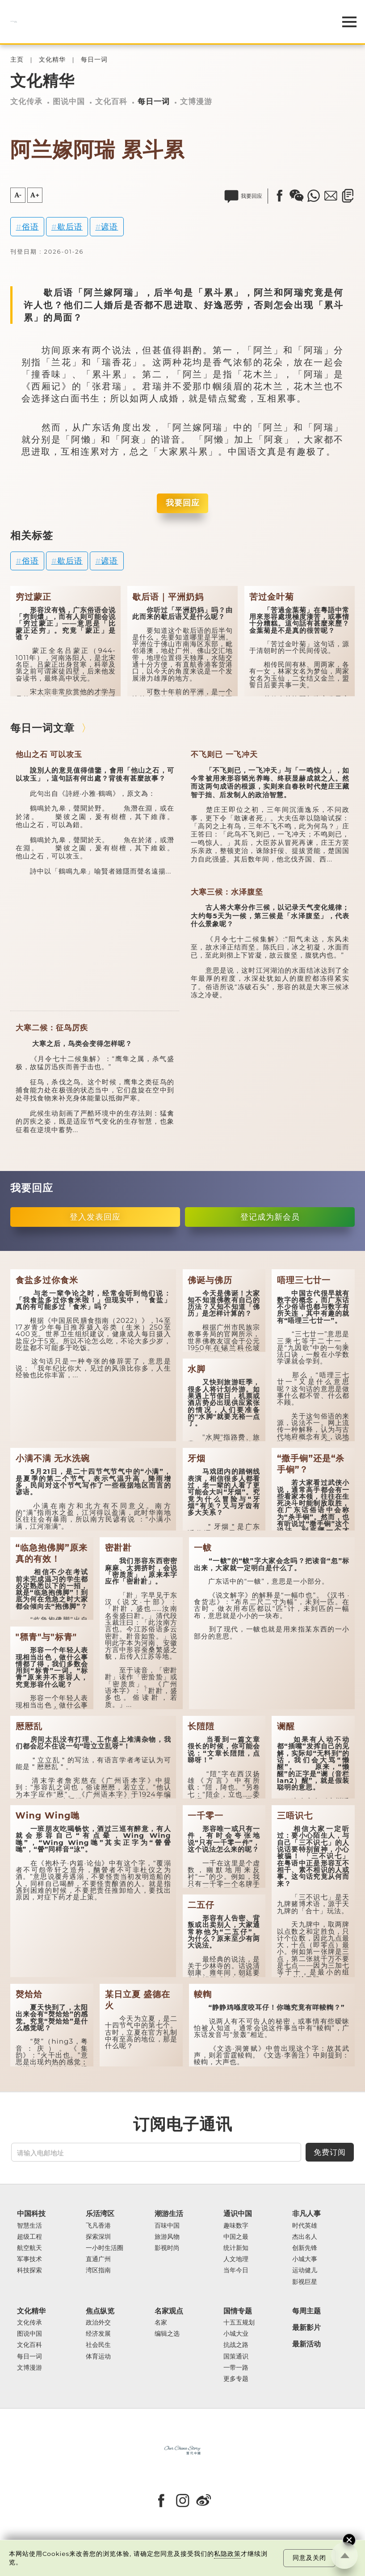 This screenshot has width=365, height=2576. What do you see at coordinates (31, 2213) in the screenshot?
I see `中国科技` at bounding box center [31, 2213].